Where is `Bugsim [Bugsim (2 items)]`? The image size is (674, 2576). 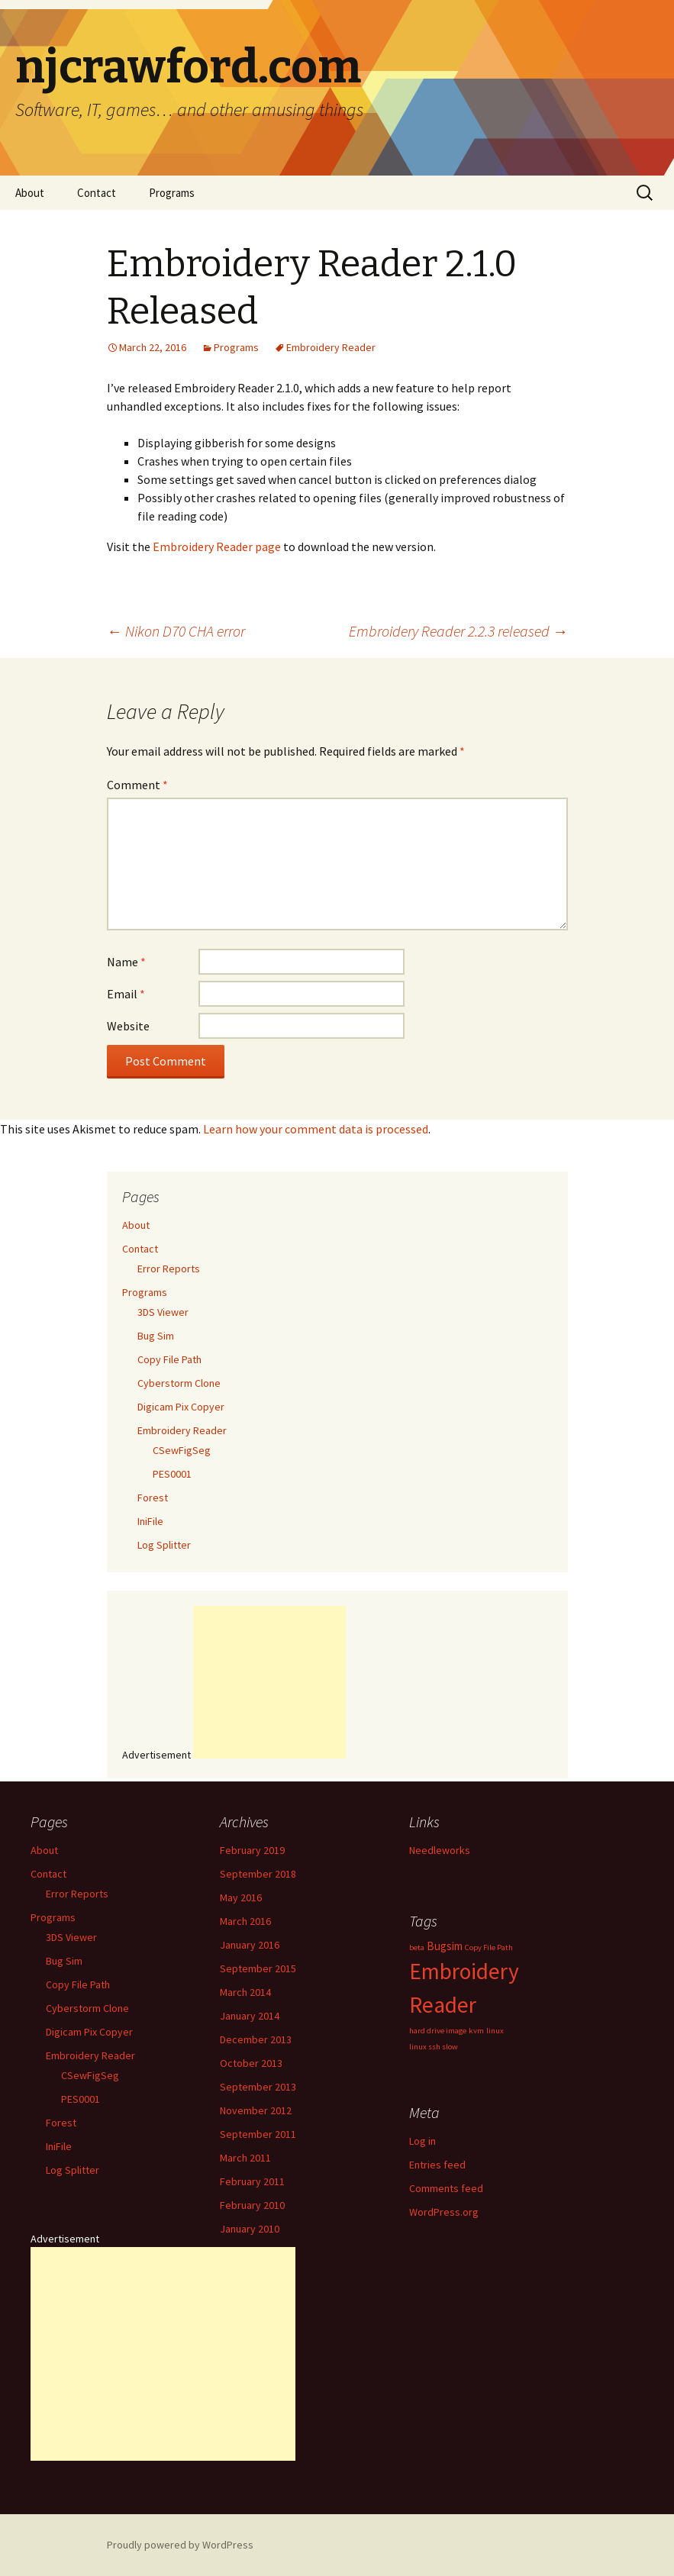
Bugsim [Bugsim (2 items)] is located at coordinates (445, 1946).